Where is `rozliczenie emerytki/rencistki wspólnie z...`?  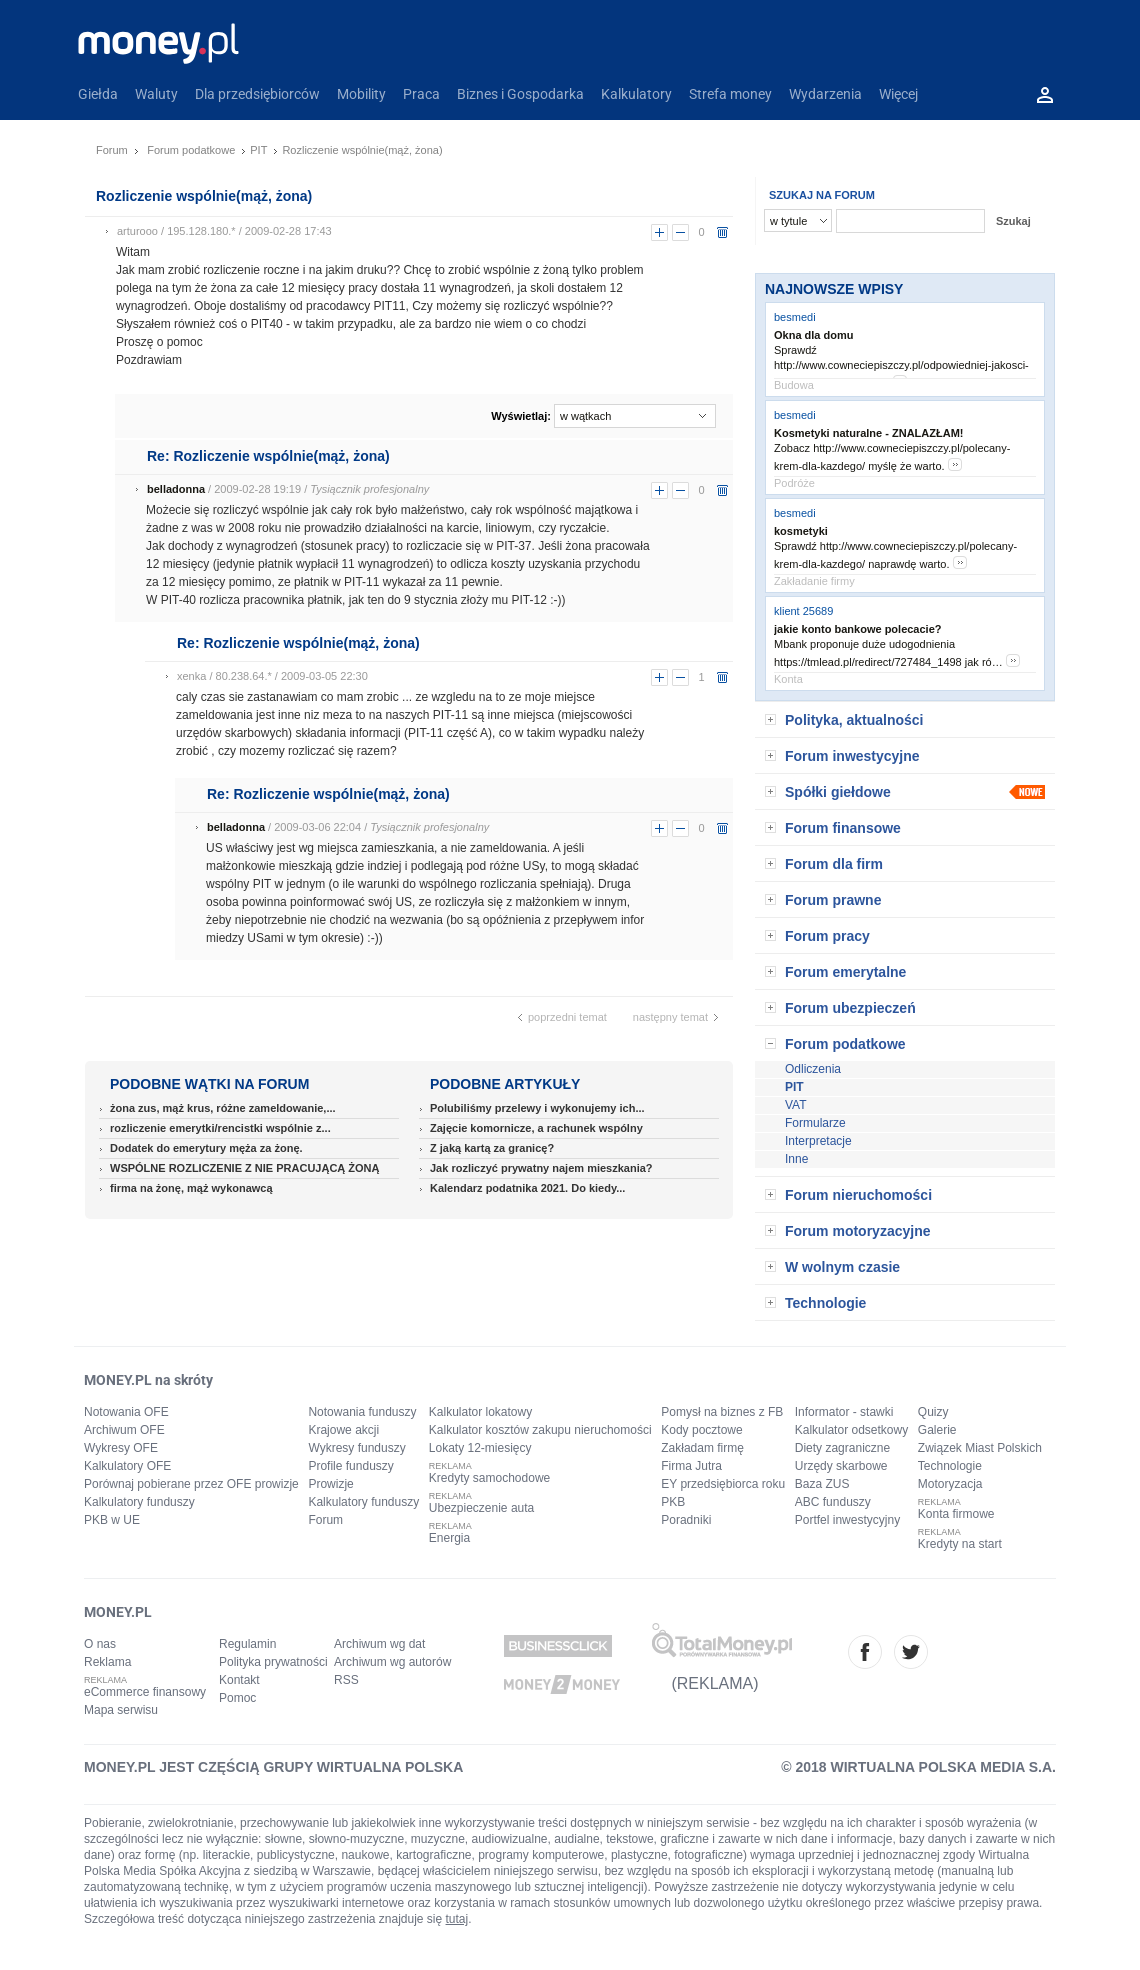
rozliczenie emerytki/rencistki wspólnie z... is located at coordinates (220, 1128).